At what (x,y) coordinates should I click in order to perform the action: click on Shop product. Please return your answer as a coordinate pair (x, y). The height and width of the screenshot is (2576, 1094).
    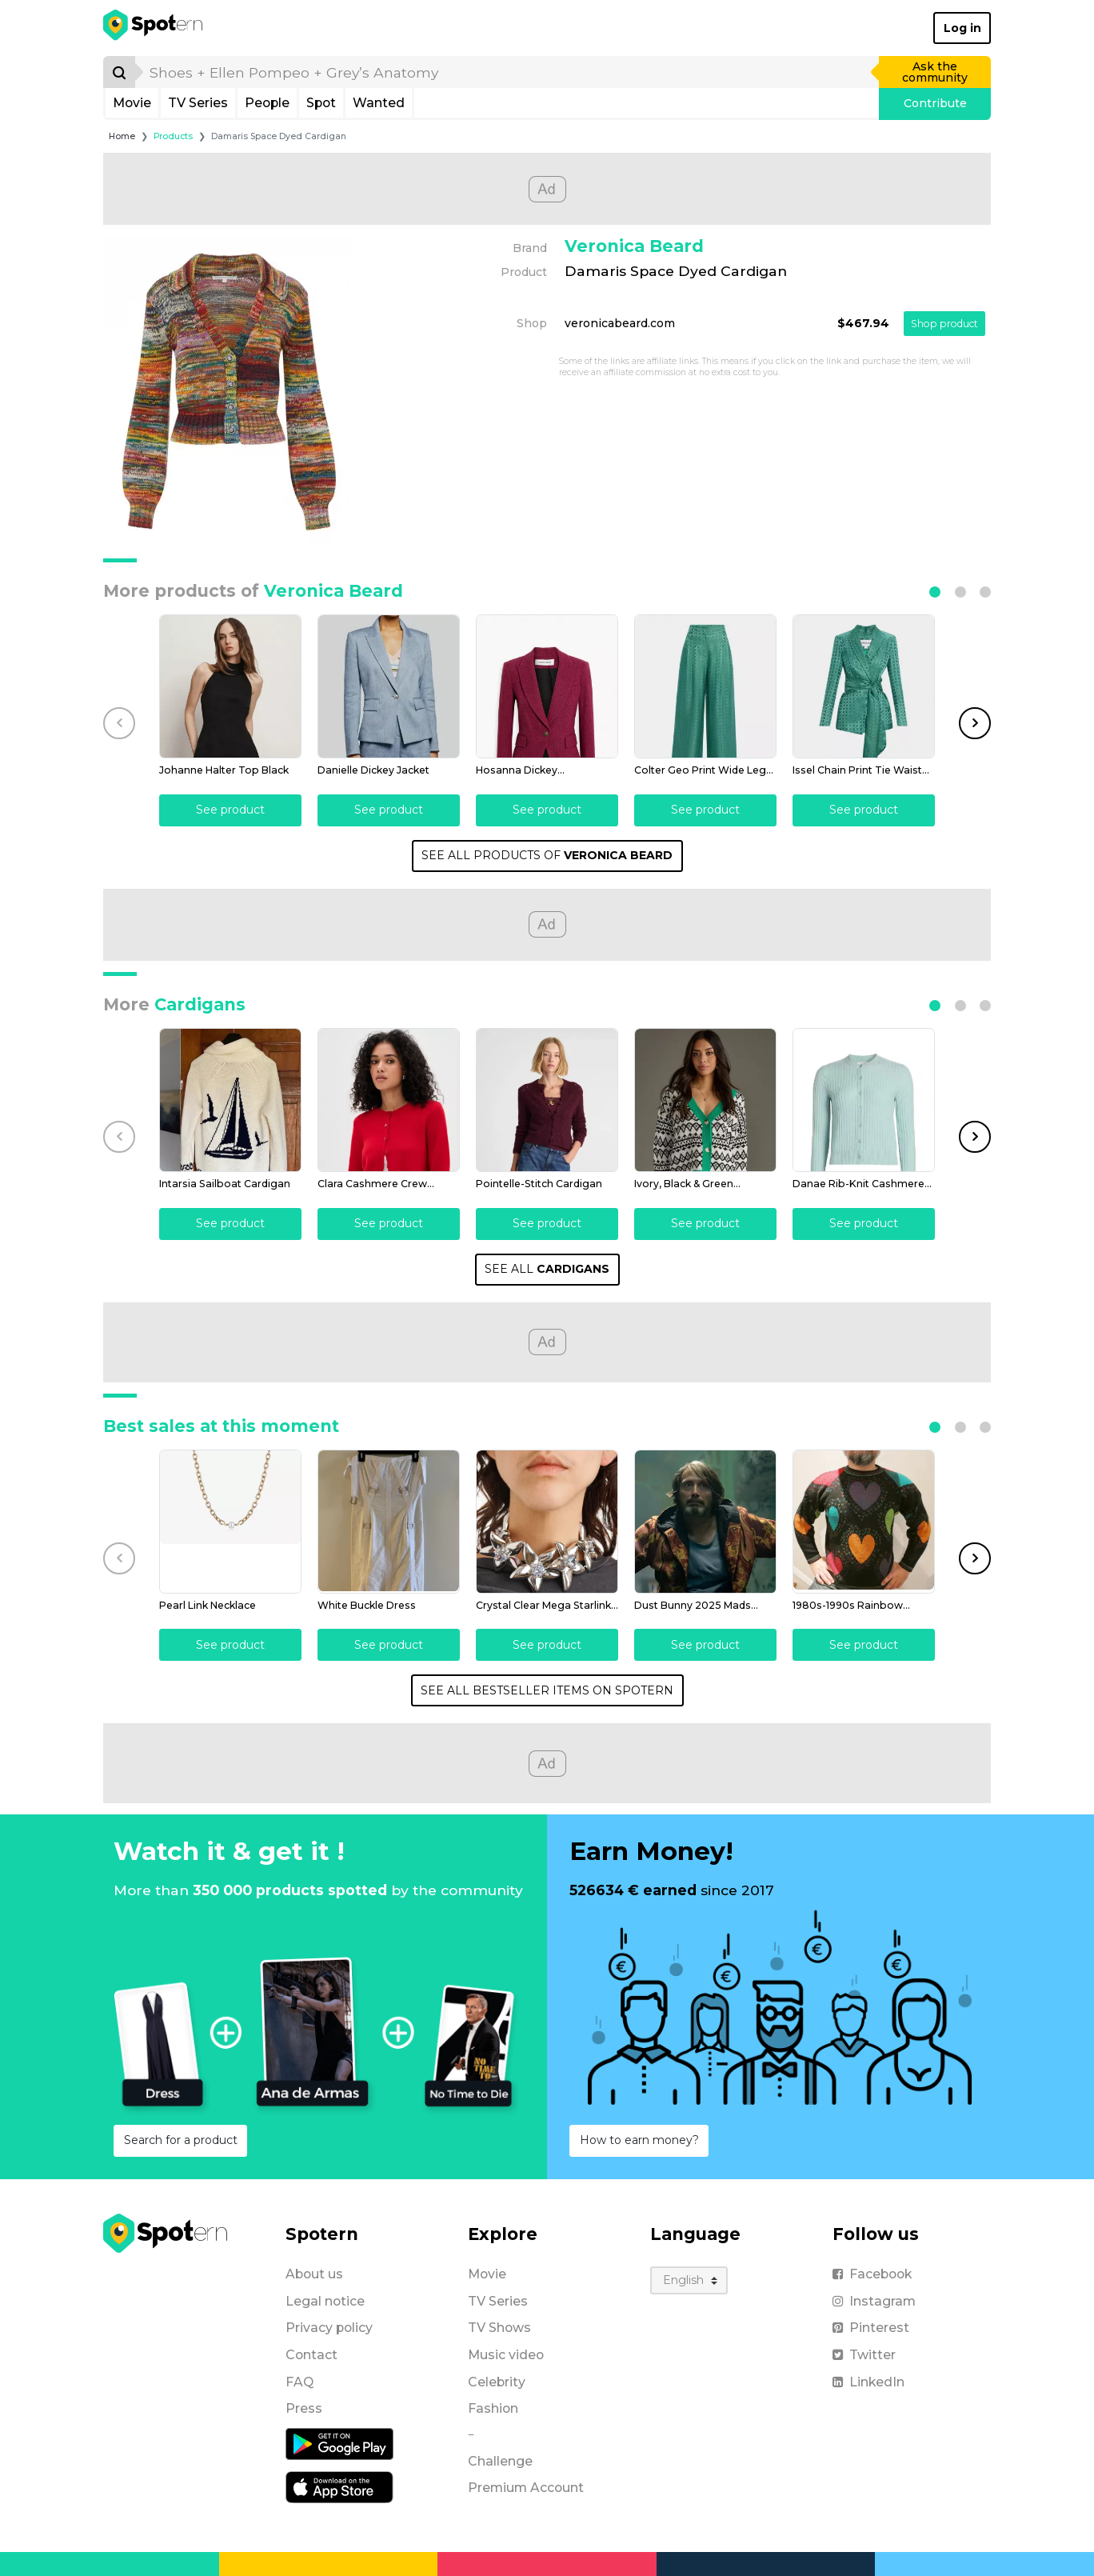
    Looking at the image, I should click on (944, 324).